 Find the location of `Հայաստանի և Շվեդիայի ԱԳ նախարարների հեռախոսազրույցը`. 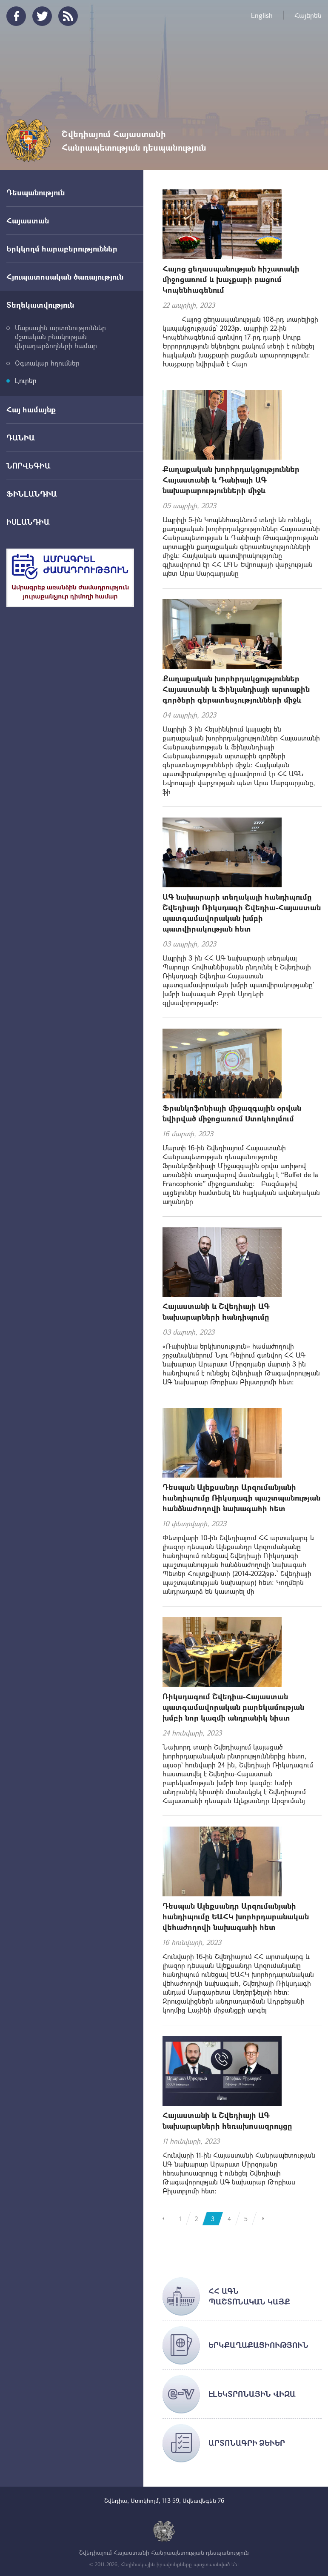

Հայաստանի և Շվեդիայի ԱԳ նախարարների հեռախոսազրույցը is located at coordinates (227, 2120).